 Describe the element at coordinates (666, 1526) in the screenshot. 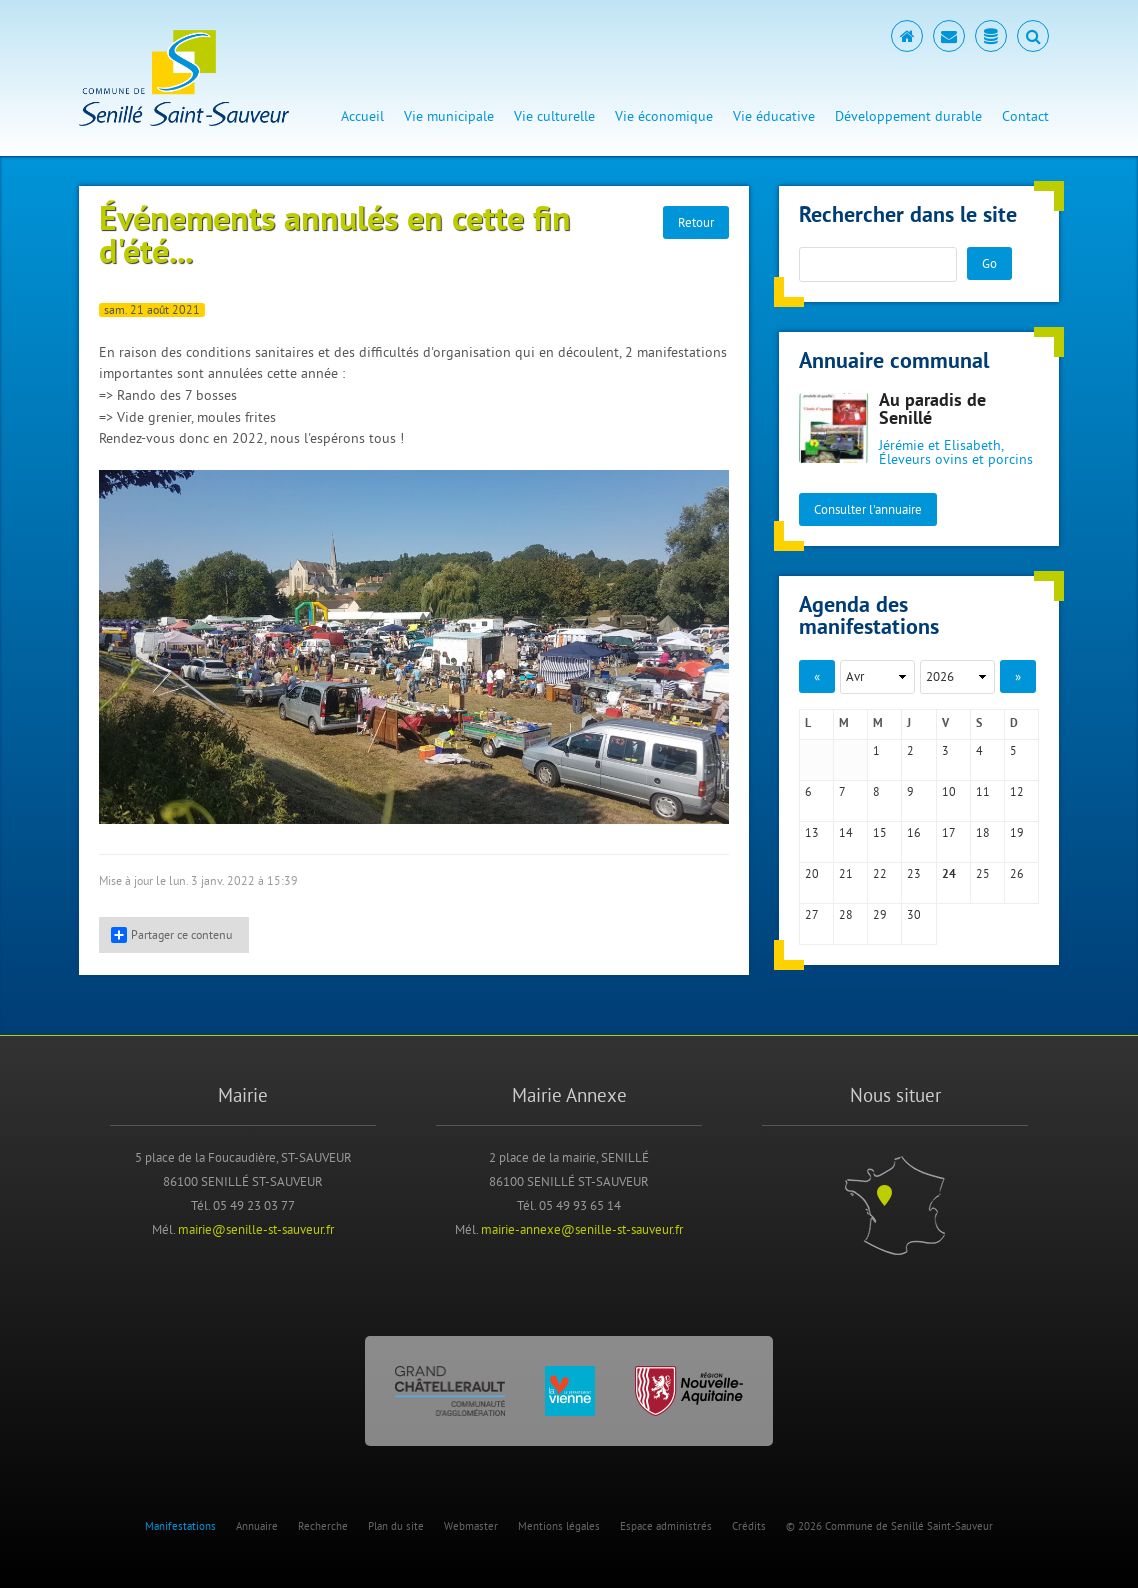

I see `Espace administrés` at that location.